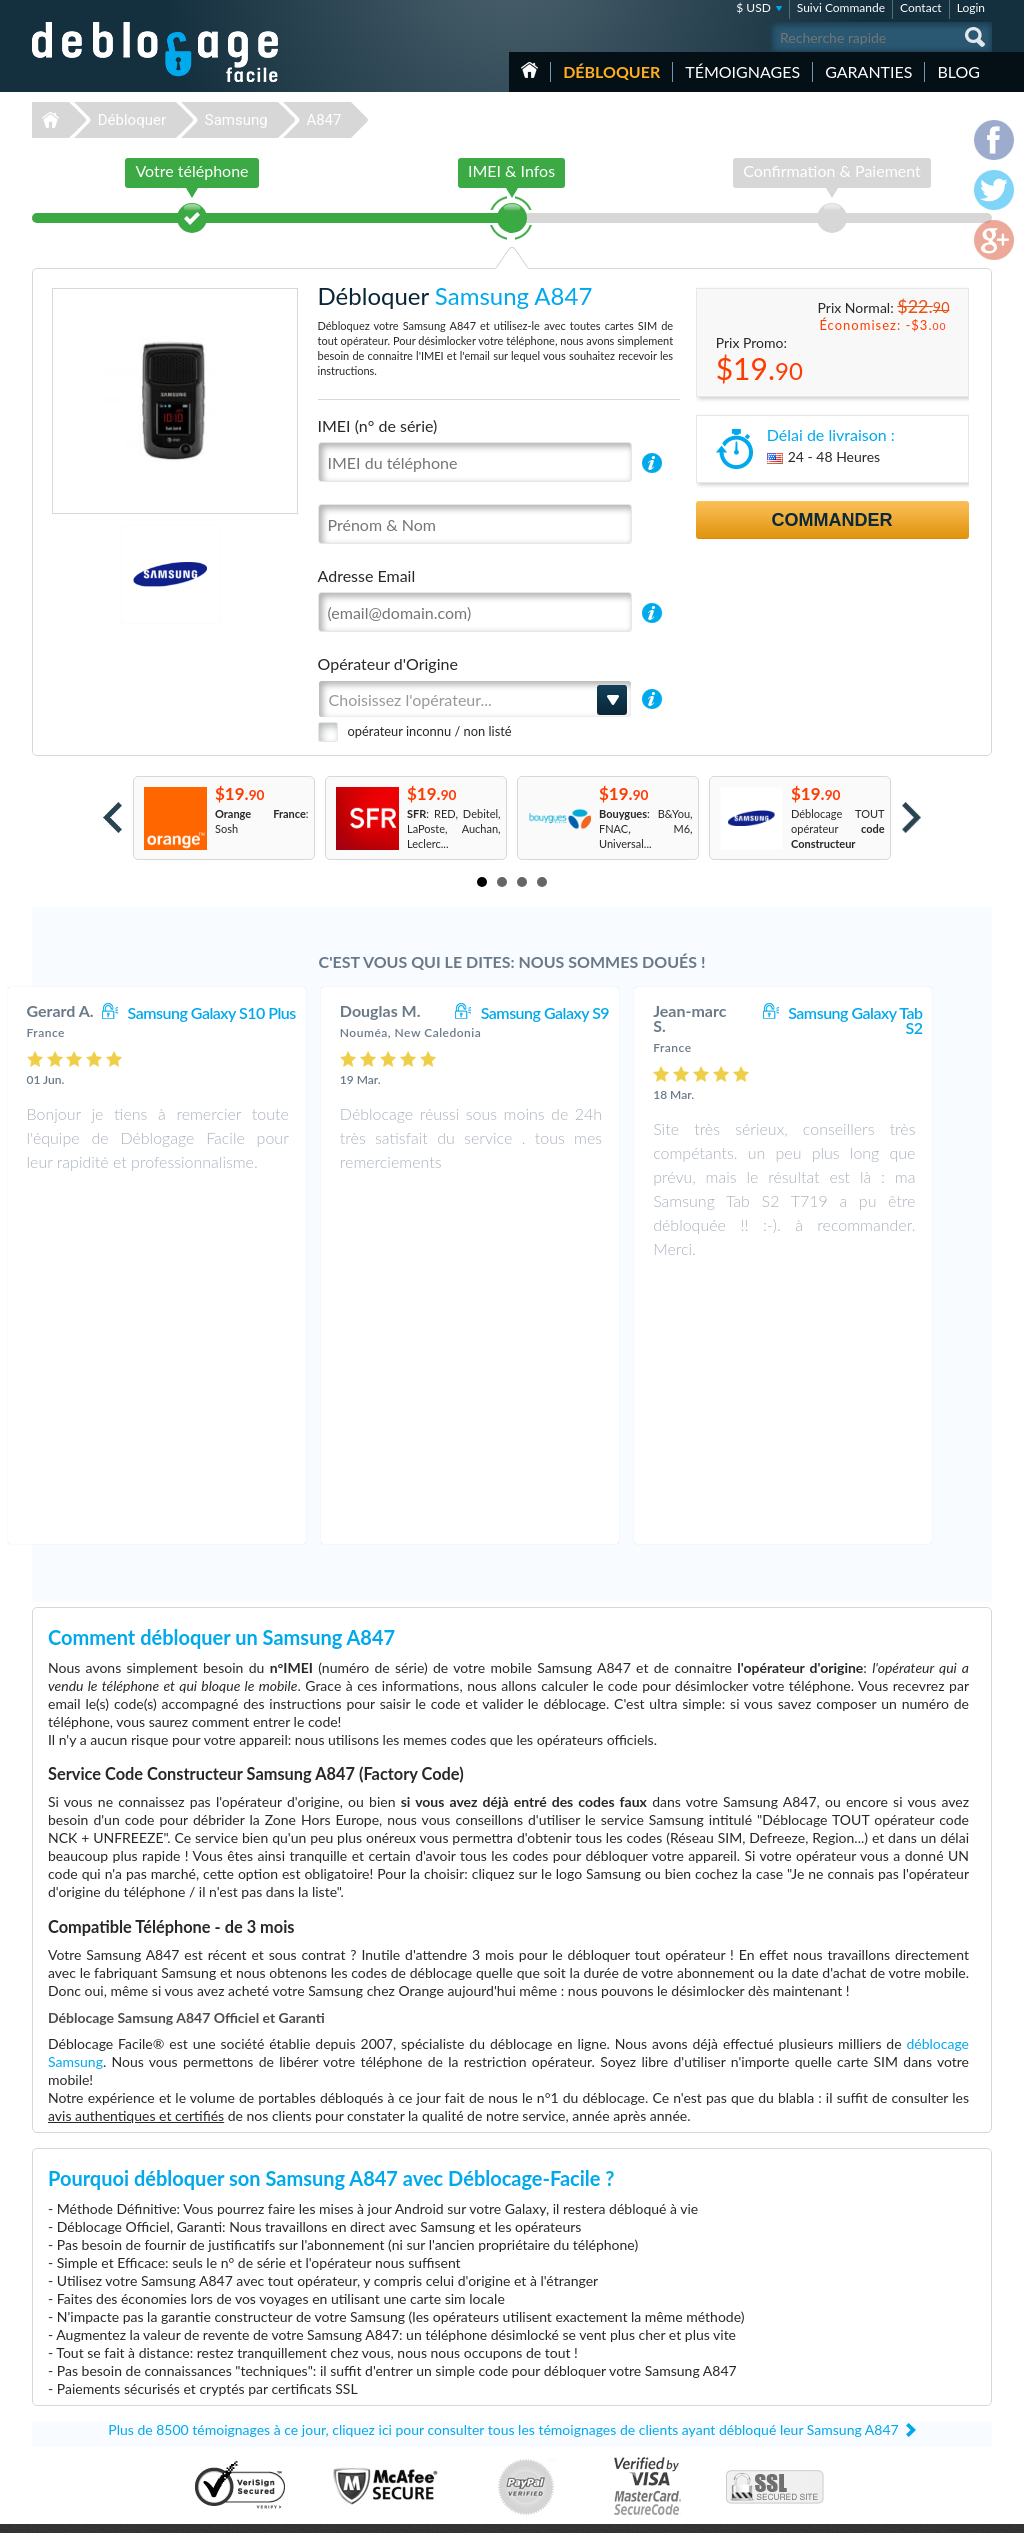 The width and height of the screenshot is (1024, 2533). What do you see at coordinates (911, 817) in the screenshot?
I see `Next` at bounding box center [911, 817].